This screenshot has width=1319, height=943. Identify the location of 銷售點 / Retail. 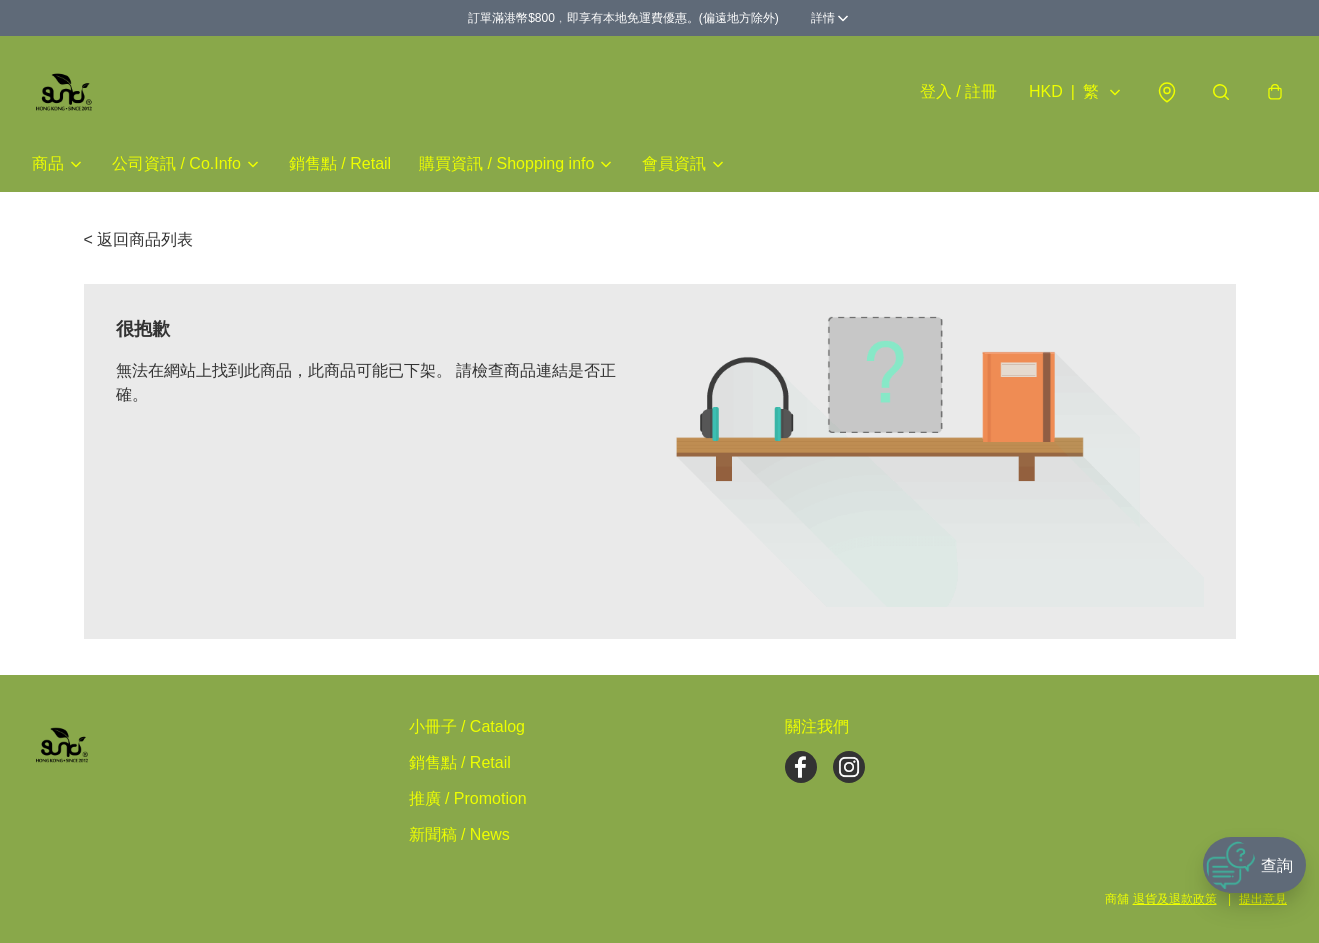
(340, 163).